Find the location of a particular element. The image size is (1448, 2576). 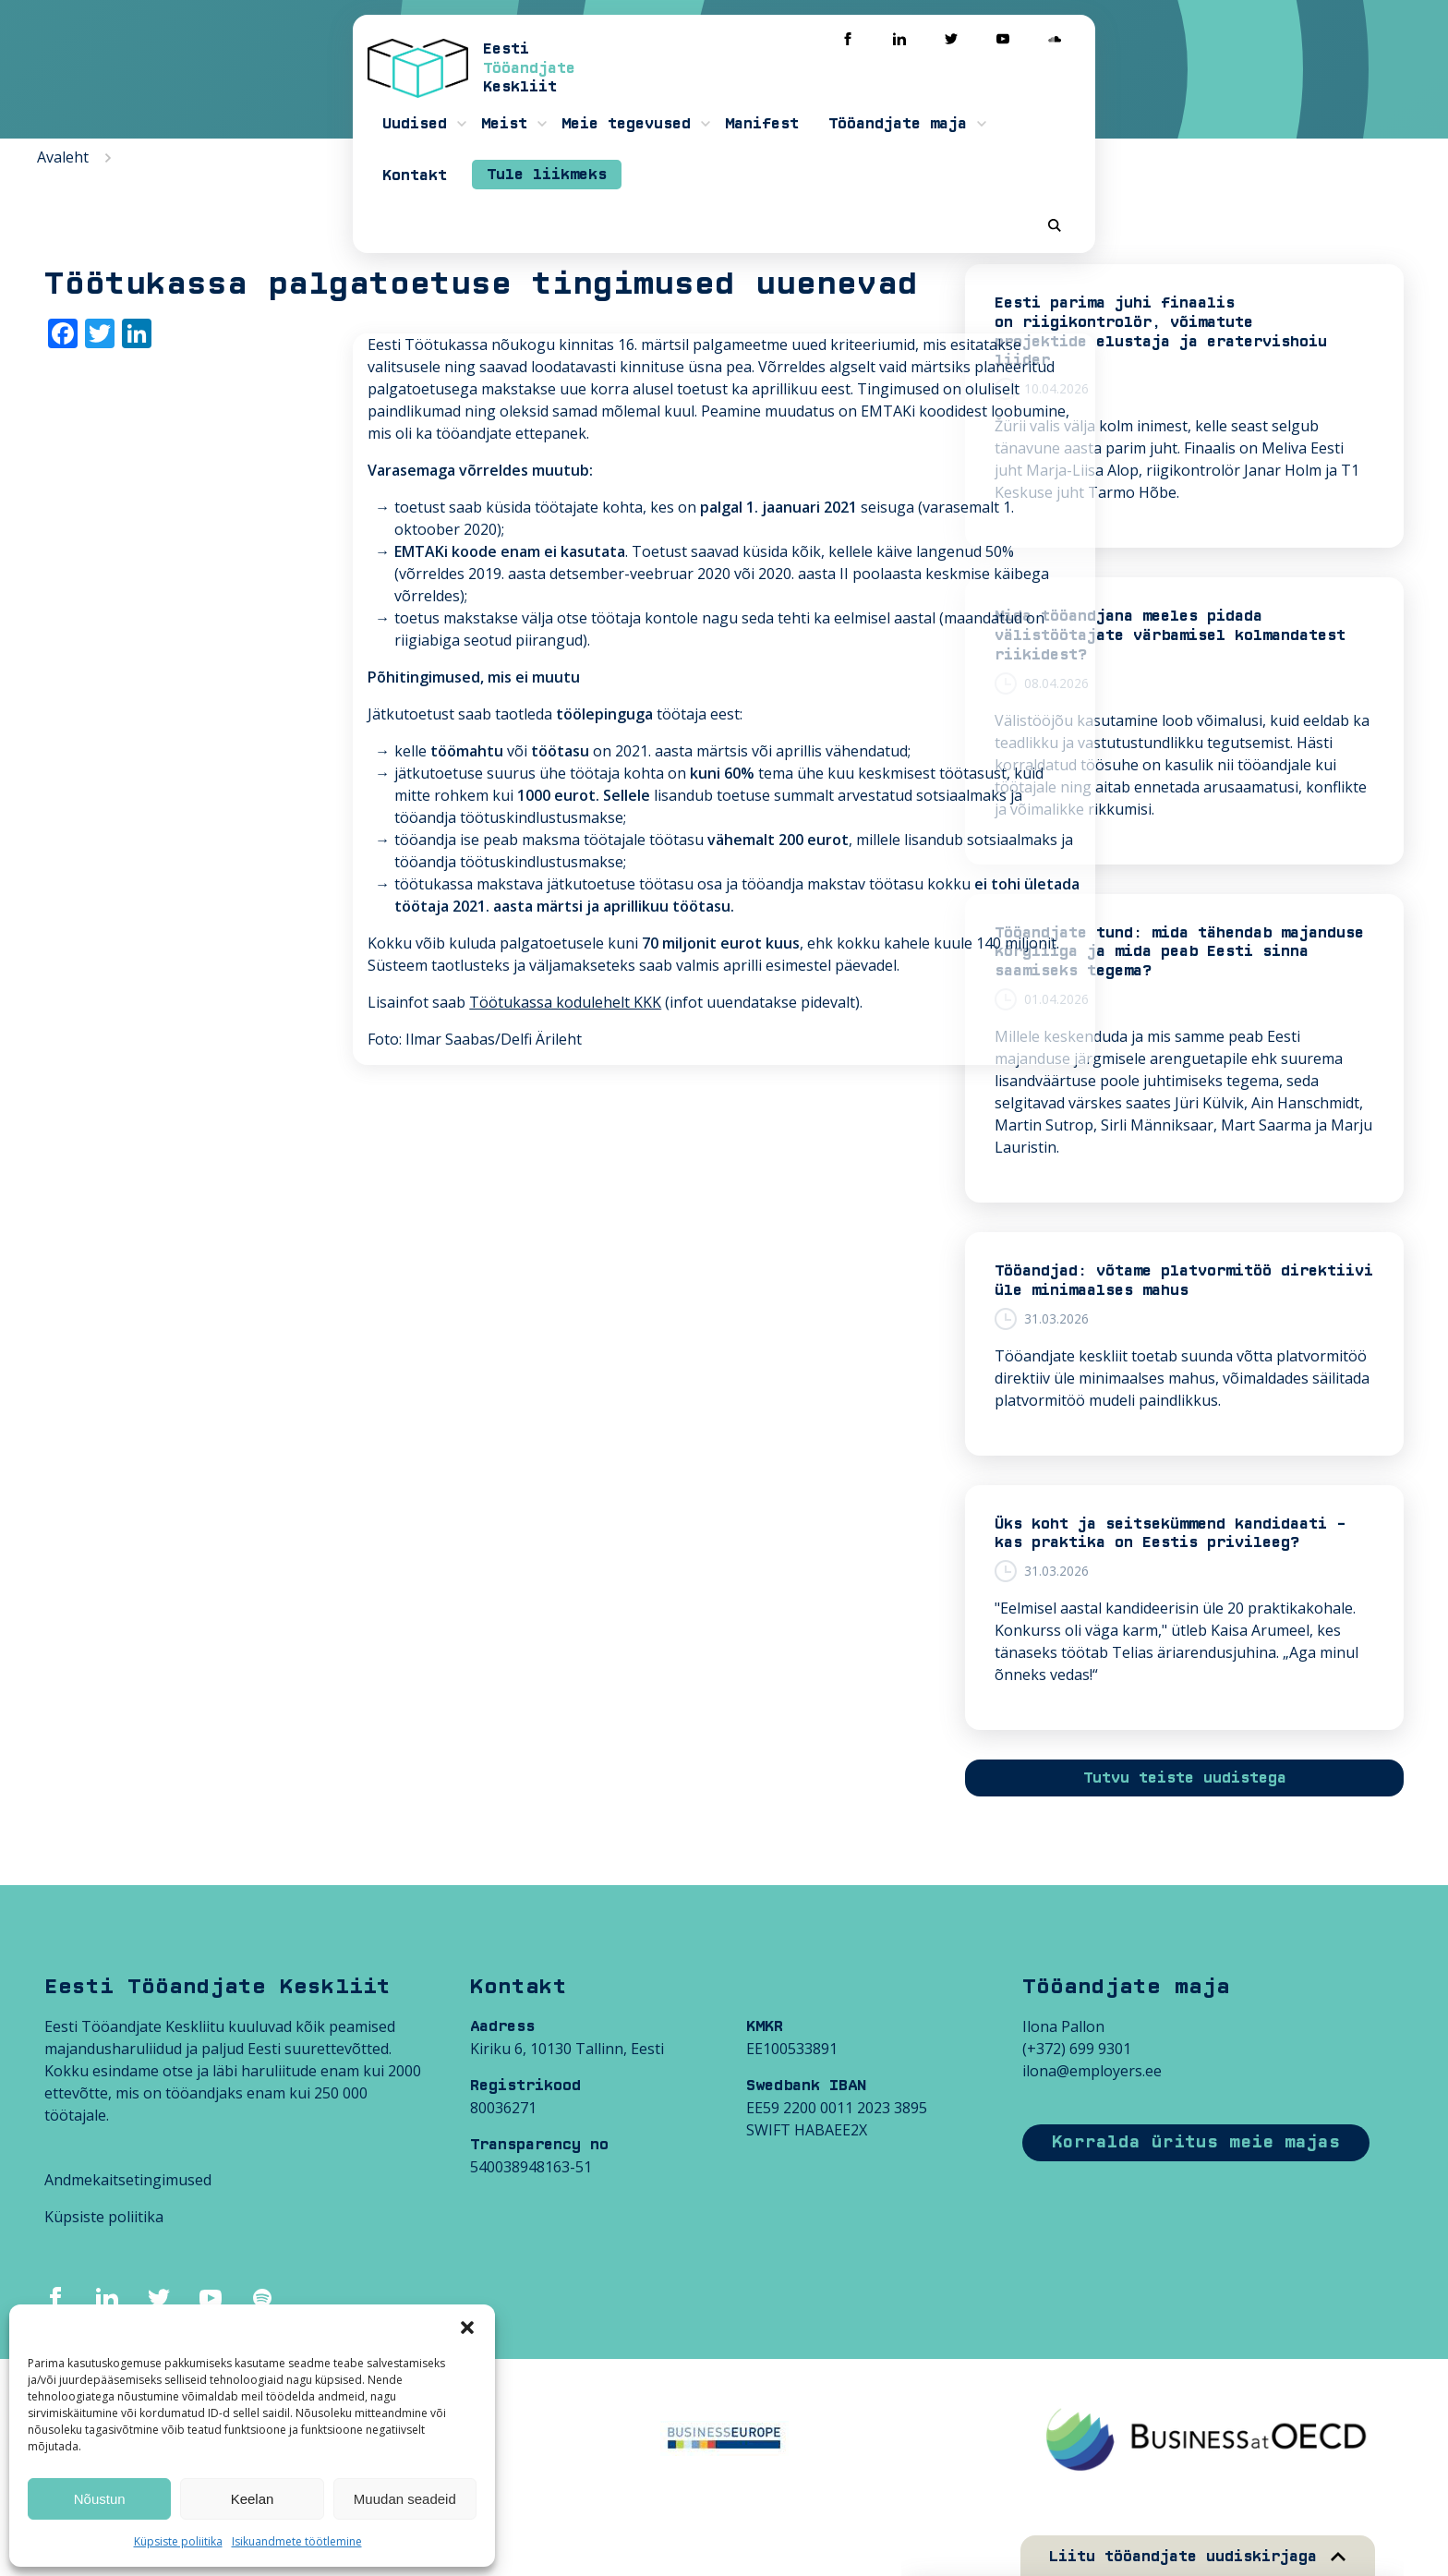

Küpsiste poliitika is located at coordinates (178, 2541).